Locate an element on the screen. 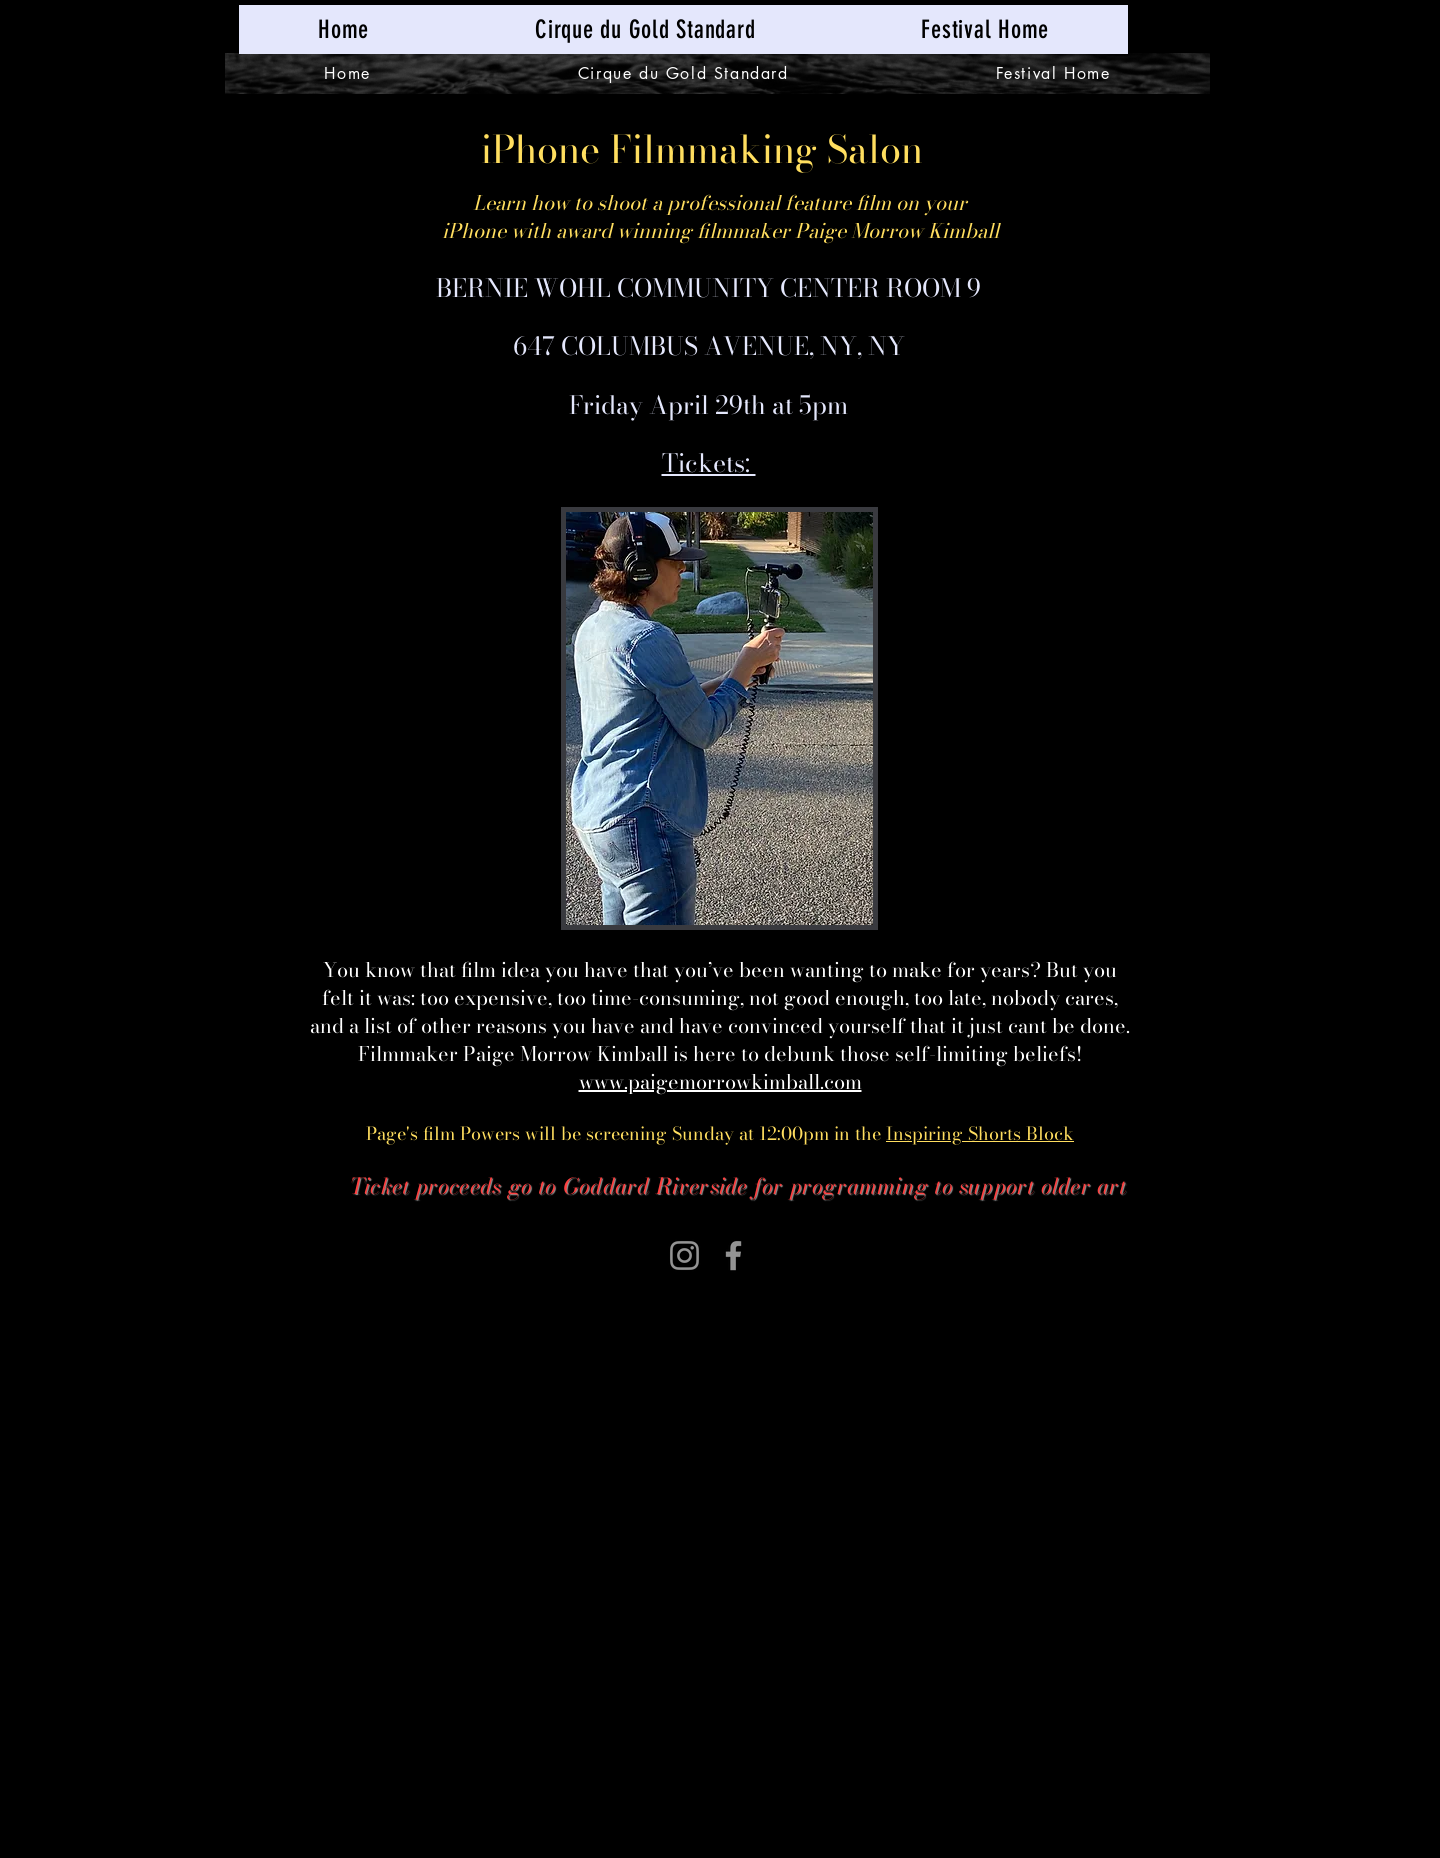  [Facebook] is located at coordinates (733, 1255).